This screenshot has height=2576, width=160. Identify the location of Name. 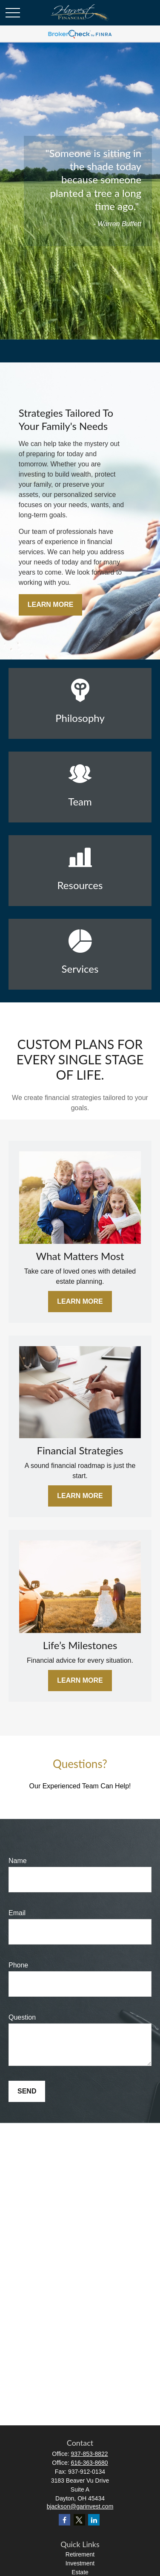
(18, 1860).